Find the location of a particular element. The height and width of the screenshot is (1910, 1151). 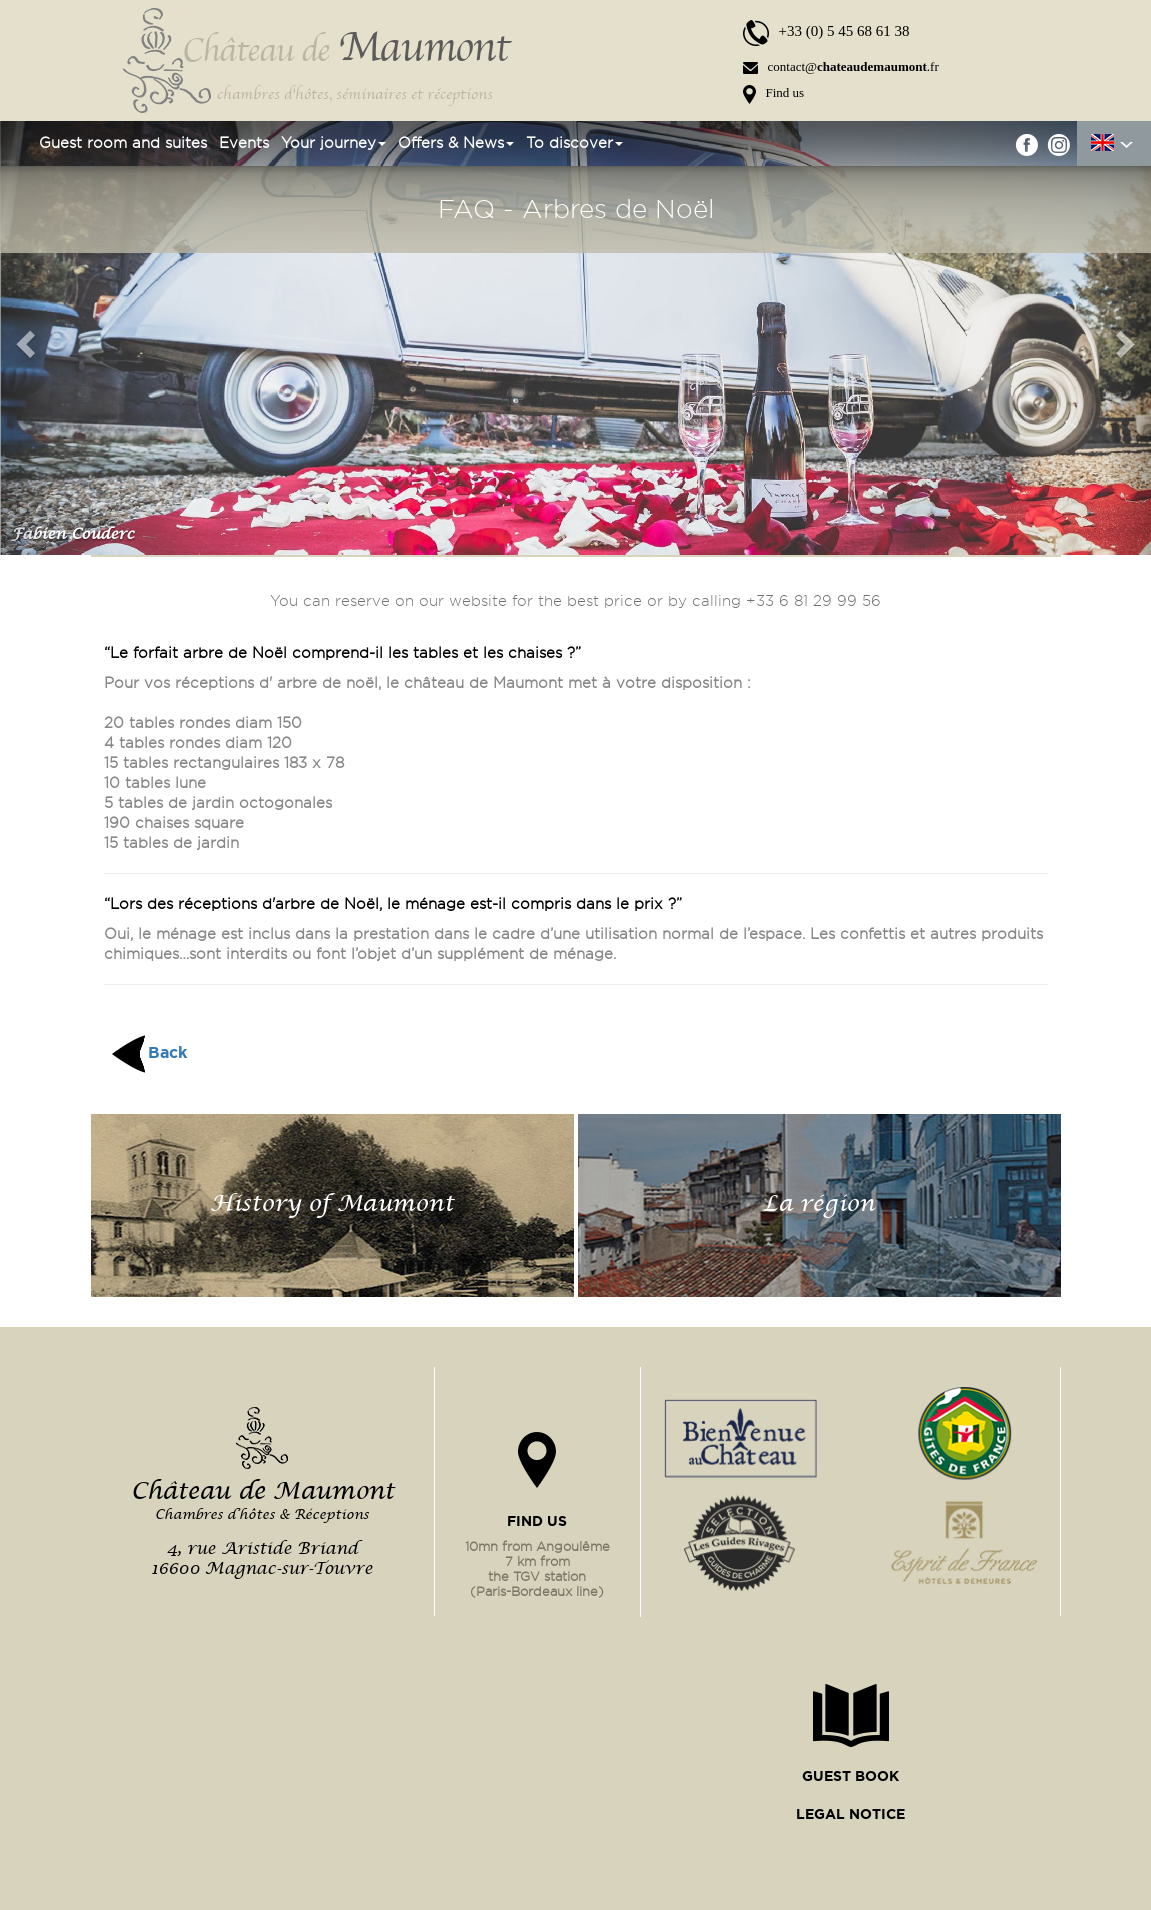

Offers & News is located at coordinates (456, 143).